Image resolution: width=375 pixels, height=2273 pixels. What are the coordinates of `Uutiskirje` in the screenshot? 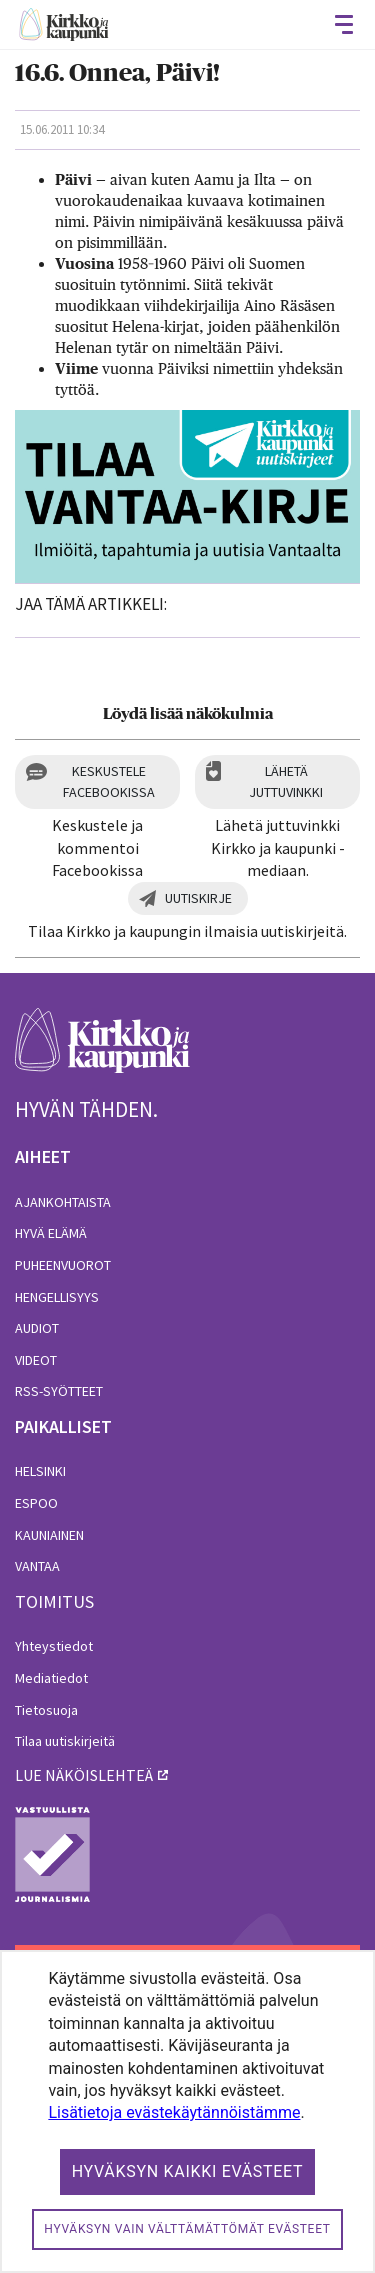 It's located at (198, 898).